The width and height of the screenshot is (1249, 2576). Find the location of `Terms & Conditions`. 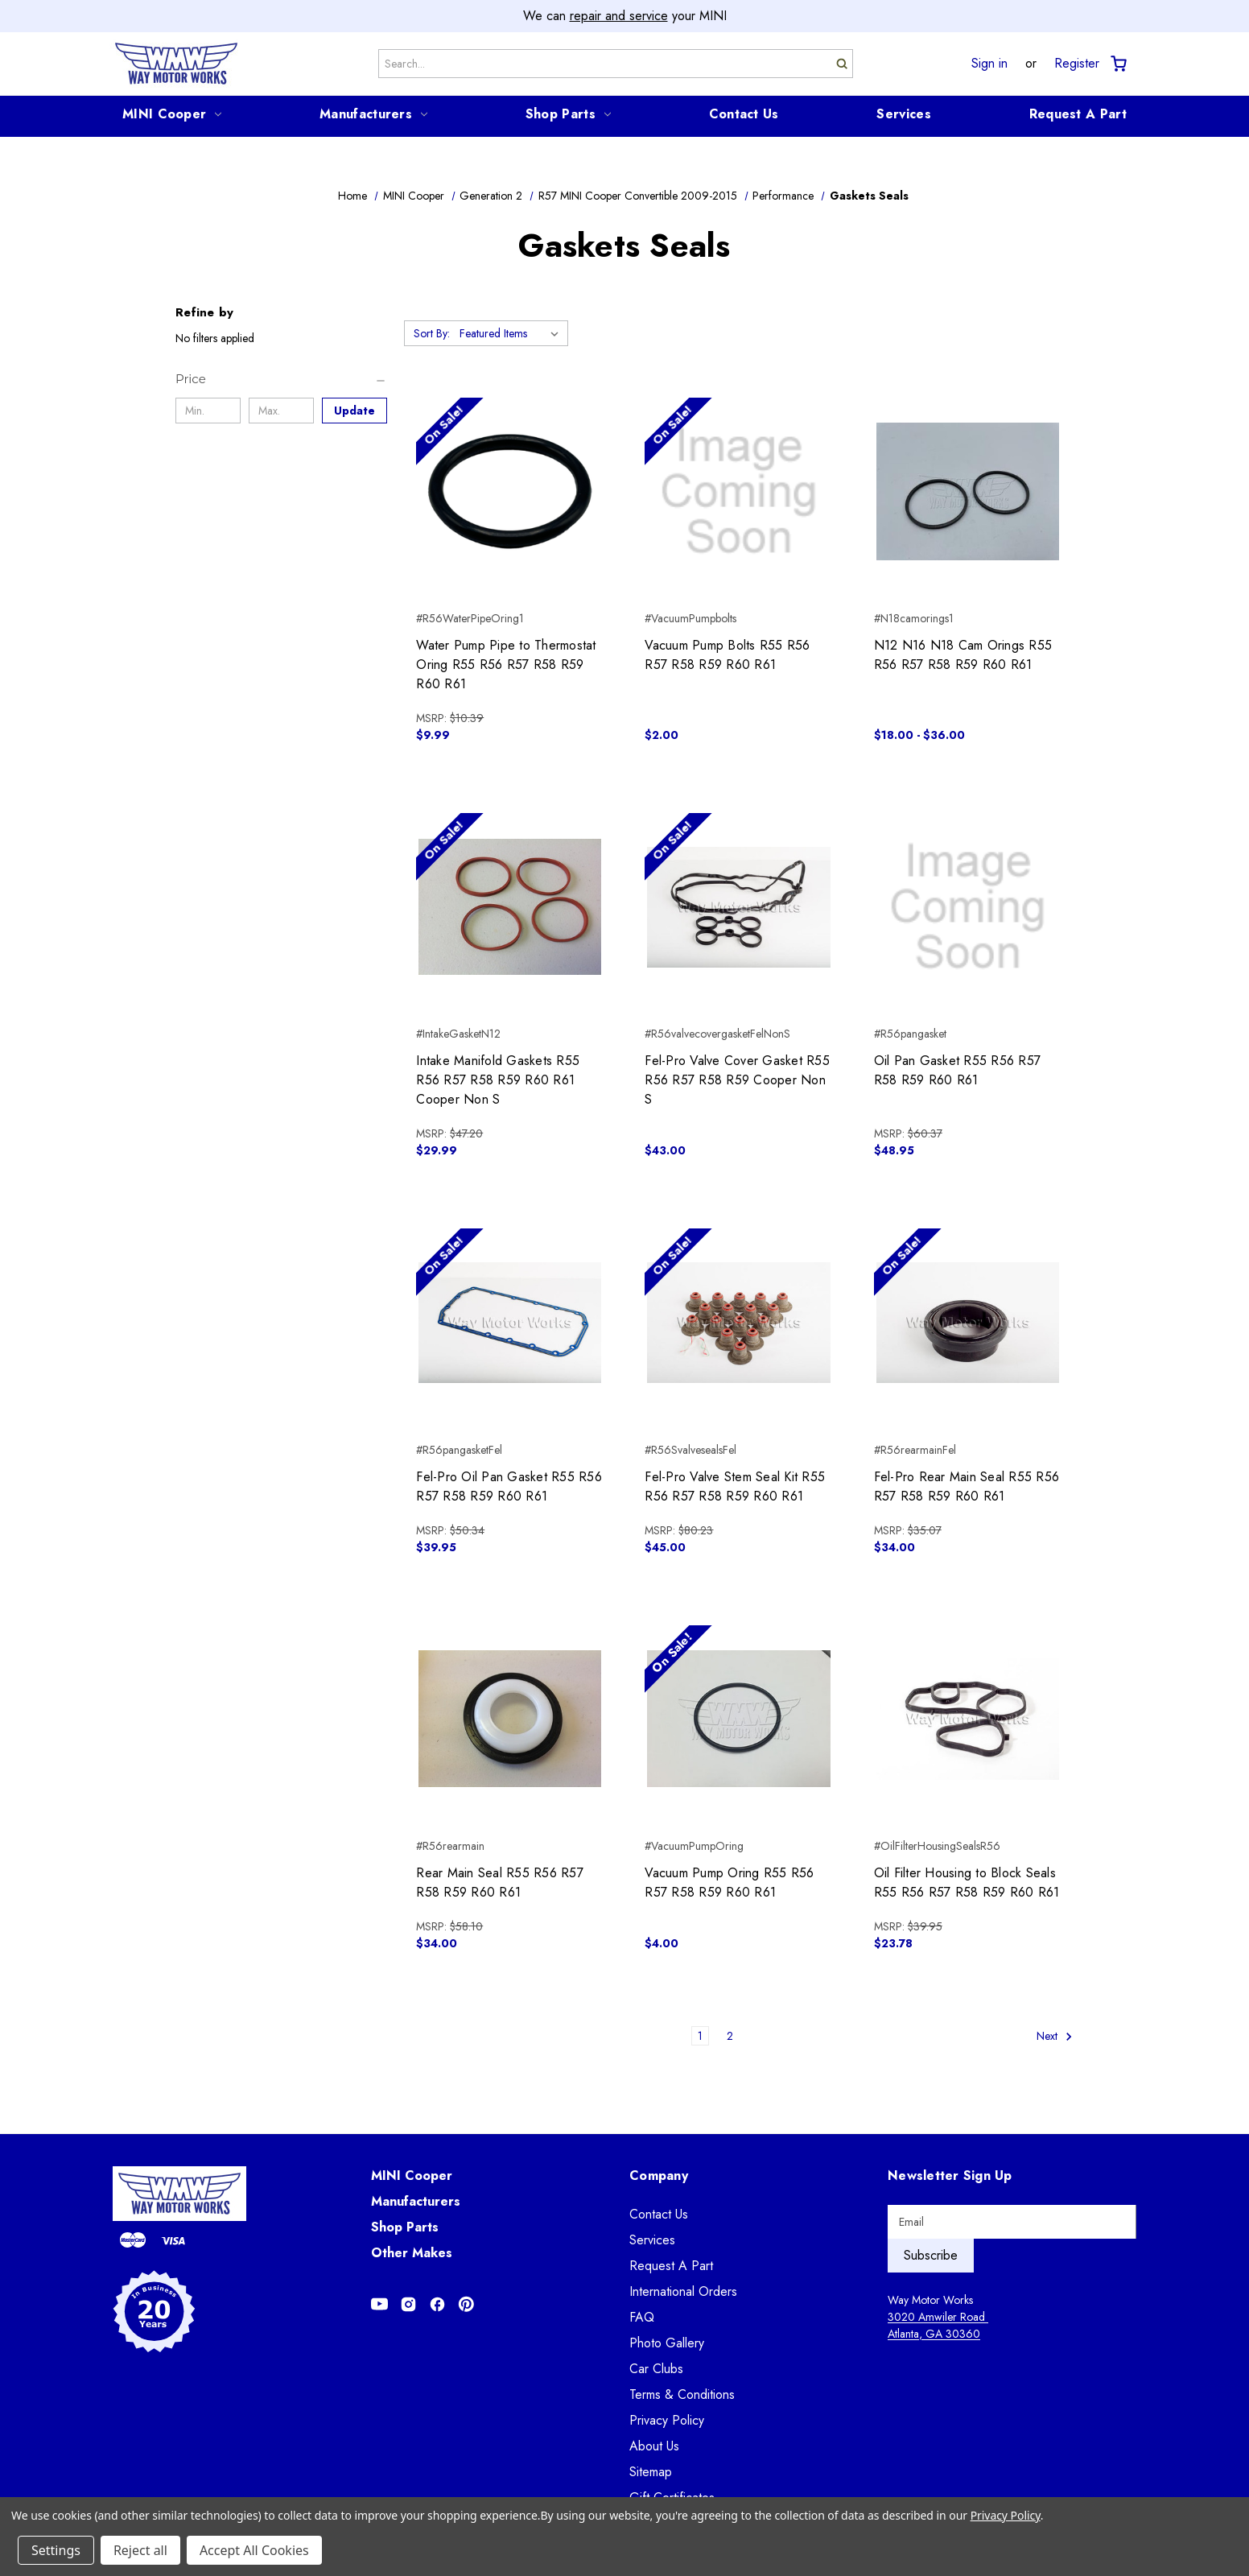

Terms & Conditions is located at coordinates (682, 2394).